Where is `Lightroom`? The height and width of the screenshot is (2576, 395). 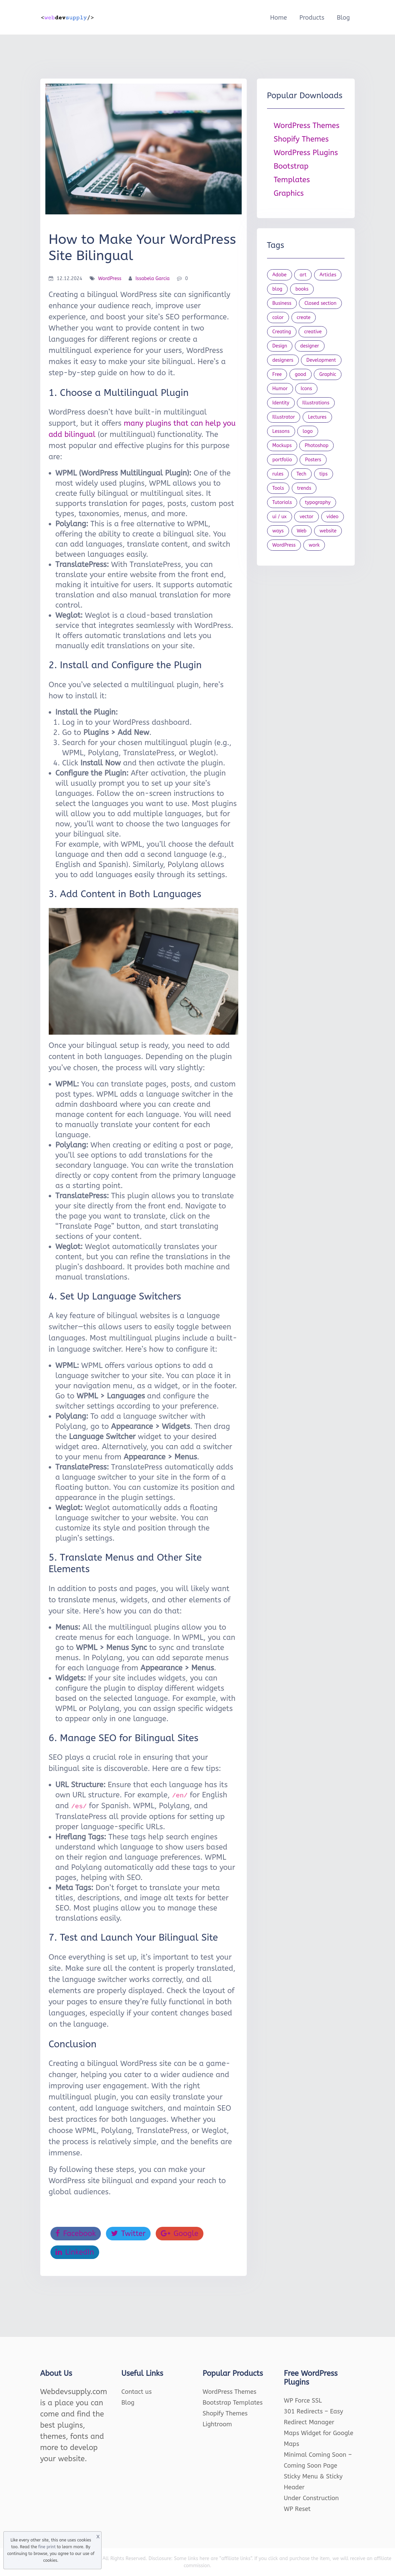
Lightroom is located at coordinates (217, 2424).